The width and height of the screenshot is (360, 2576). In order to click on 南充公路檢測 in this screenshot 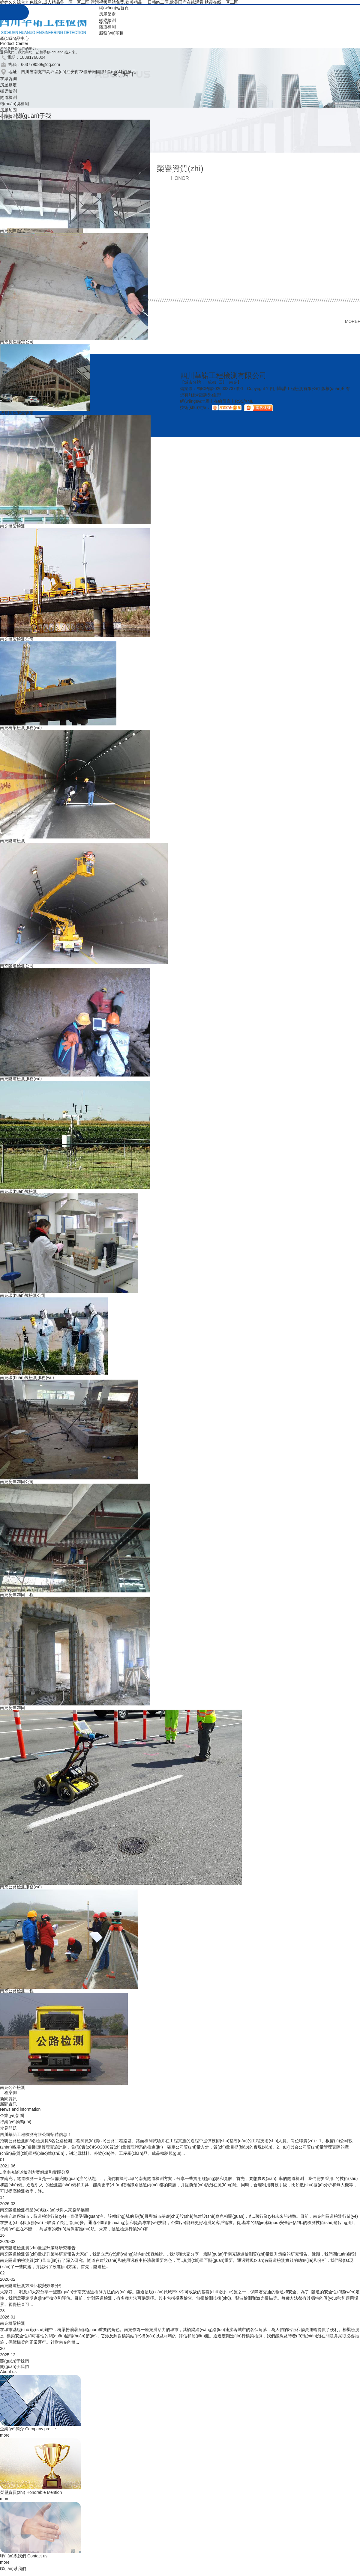, I will do `click(12, 2087)`.